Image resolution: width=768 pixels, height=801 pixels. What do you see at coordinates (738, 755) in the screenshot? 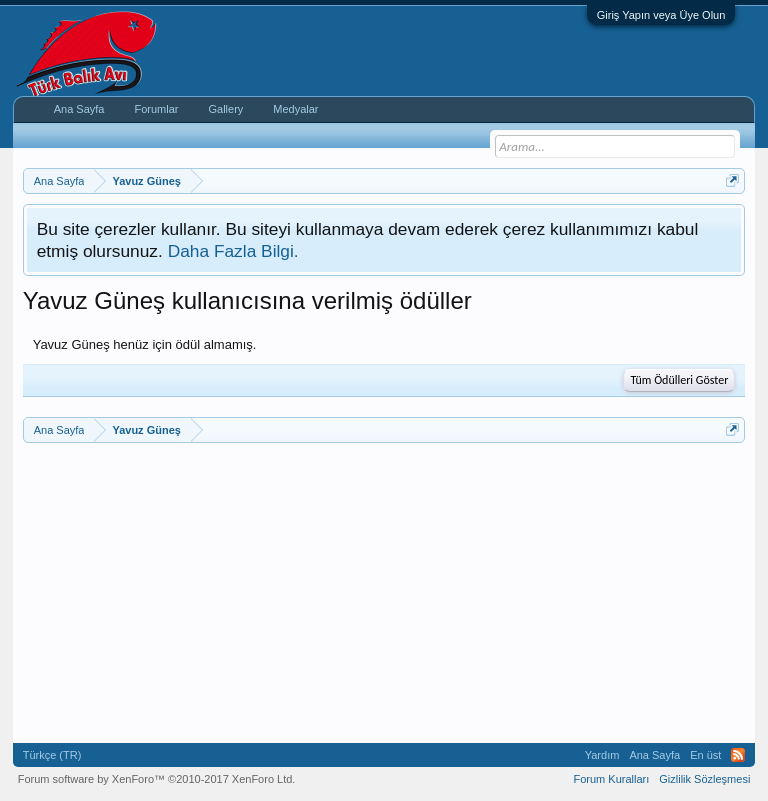
I see `RSS` at bounding box center [738, 755].